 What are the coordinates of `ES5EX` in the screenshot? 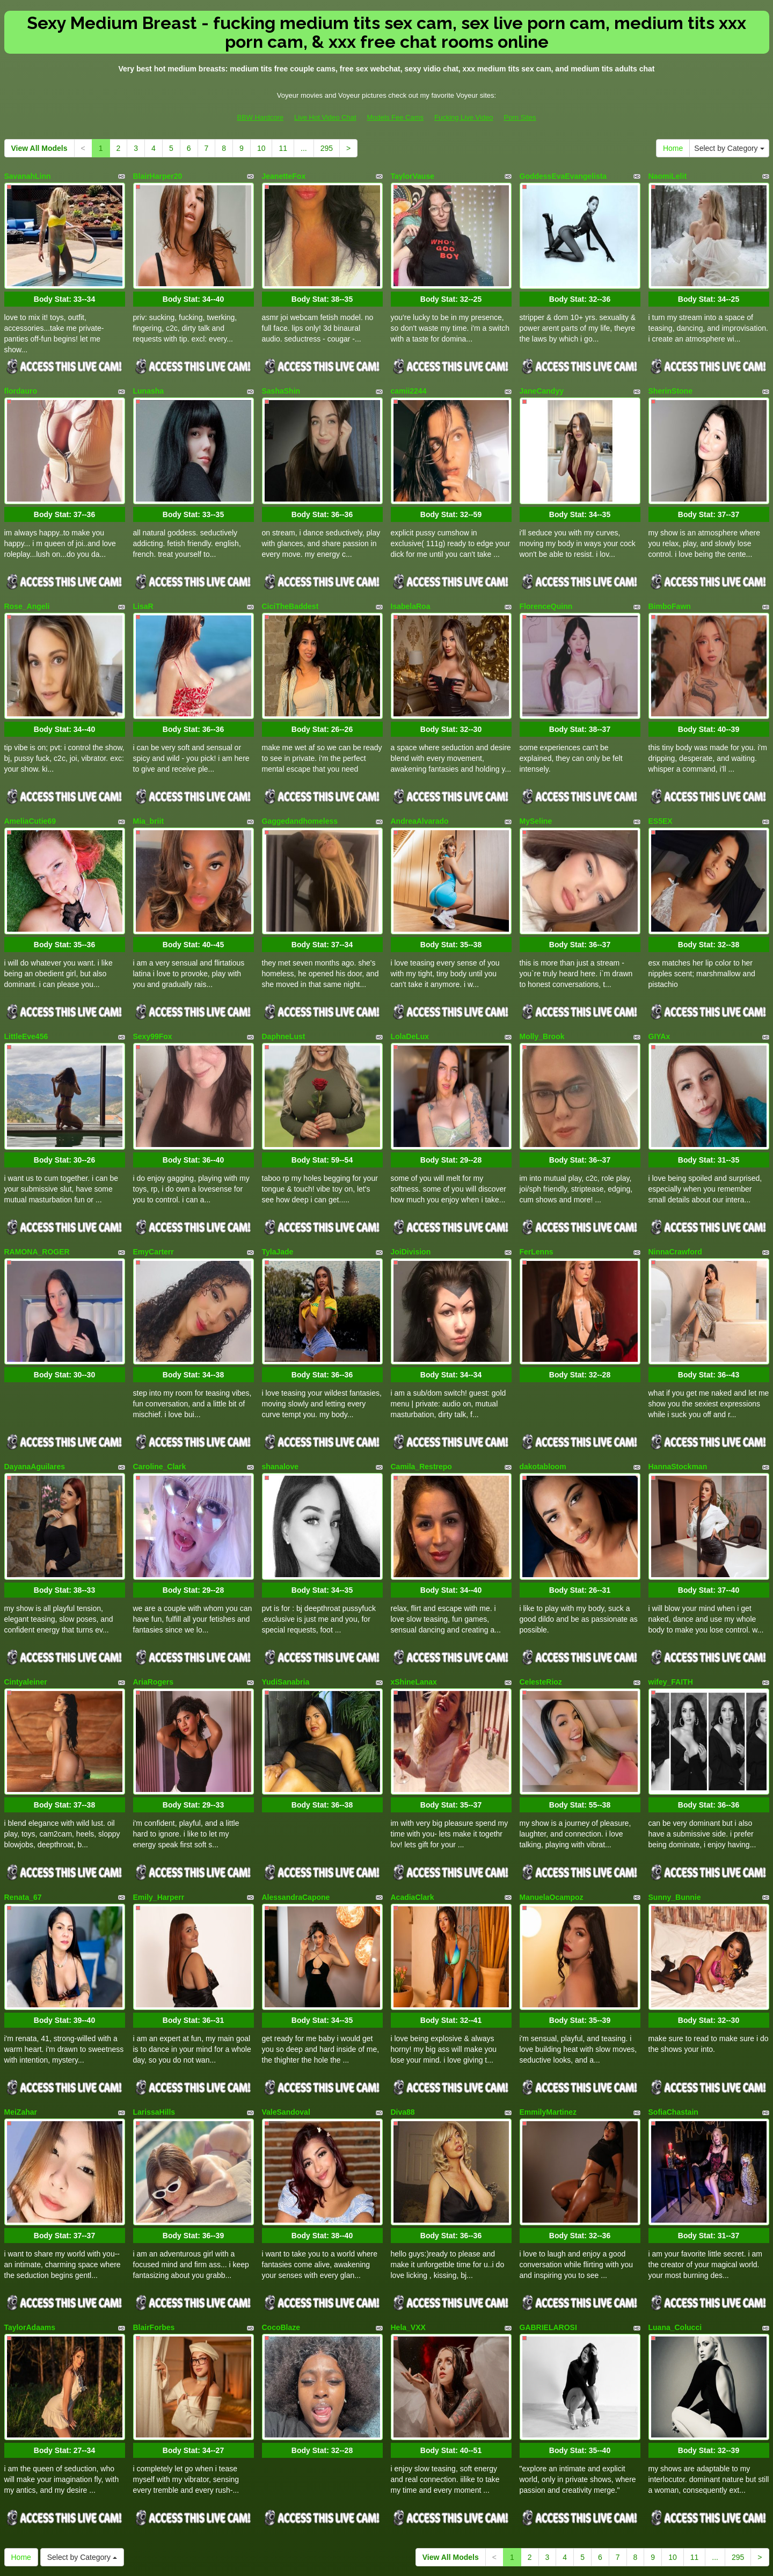 It's located at (660, 786).